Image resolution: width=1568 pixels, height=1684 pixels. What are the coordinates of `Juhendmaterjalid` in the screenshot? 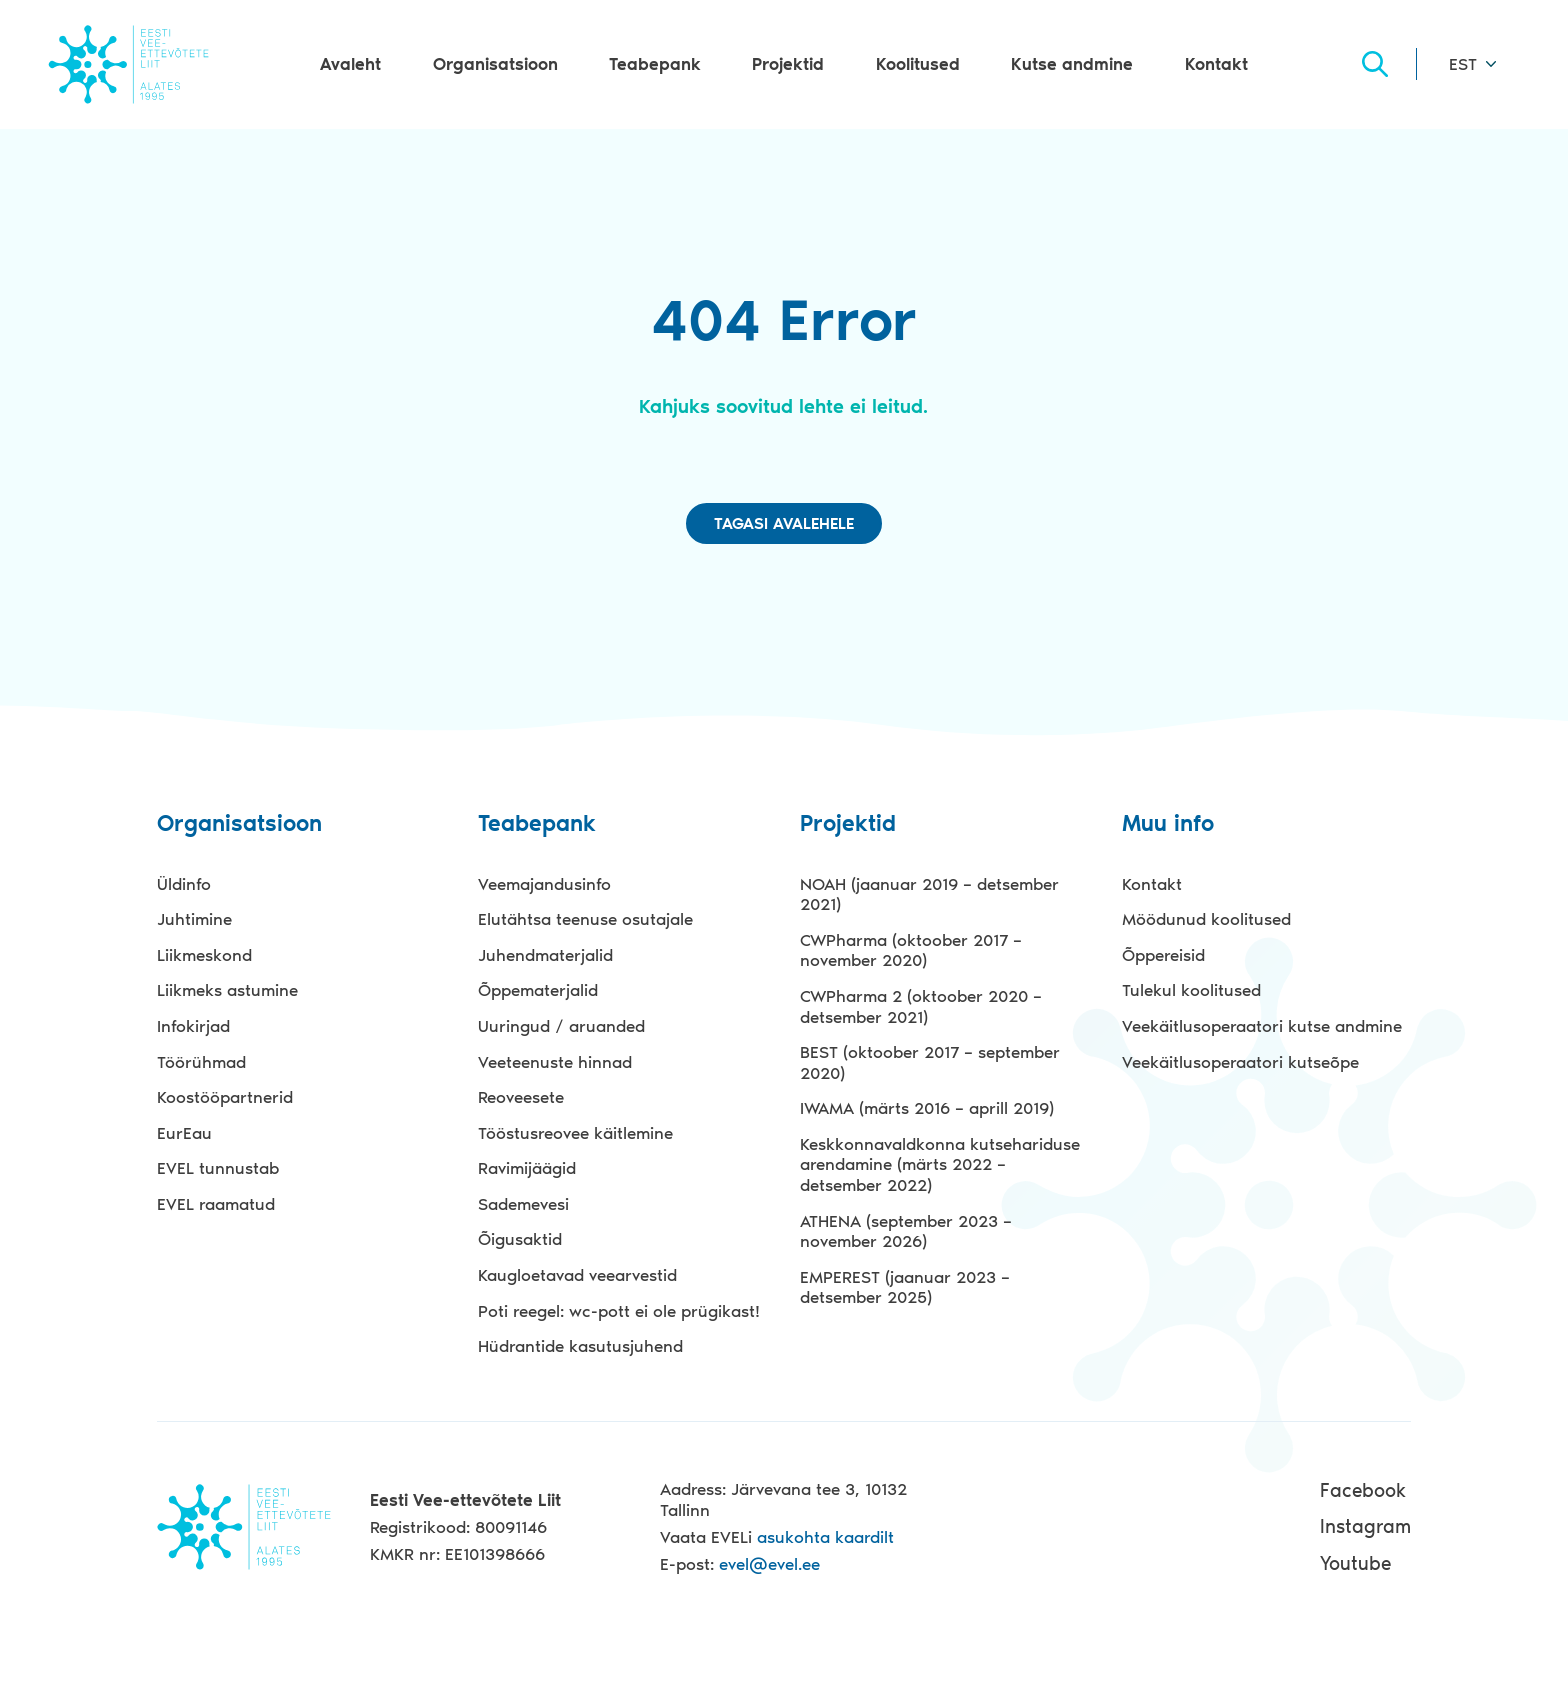 It's located at (545, 955).